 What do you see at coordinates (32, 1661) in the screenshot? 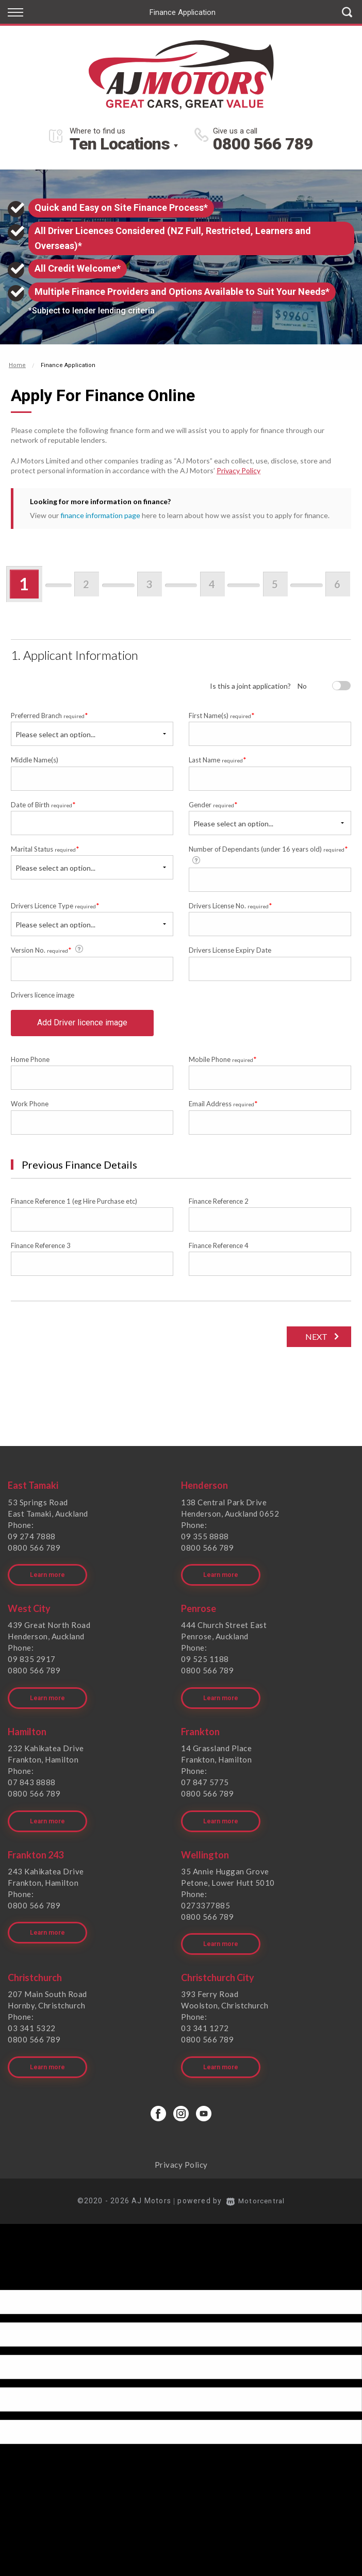
I see `09 835 2917` at bounding box center [32, 1661].